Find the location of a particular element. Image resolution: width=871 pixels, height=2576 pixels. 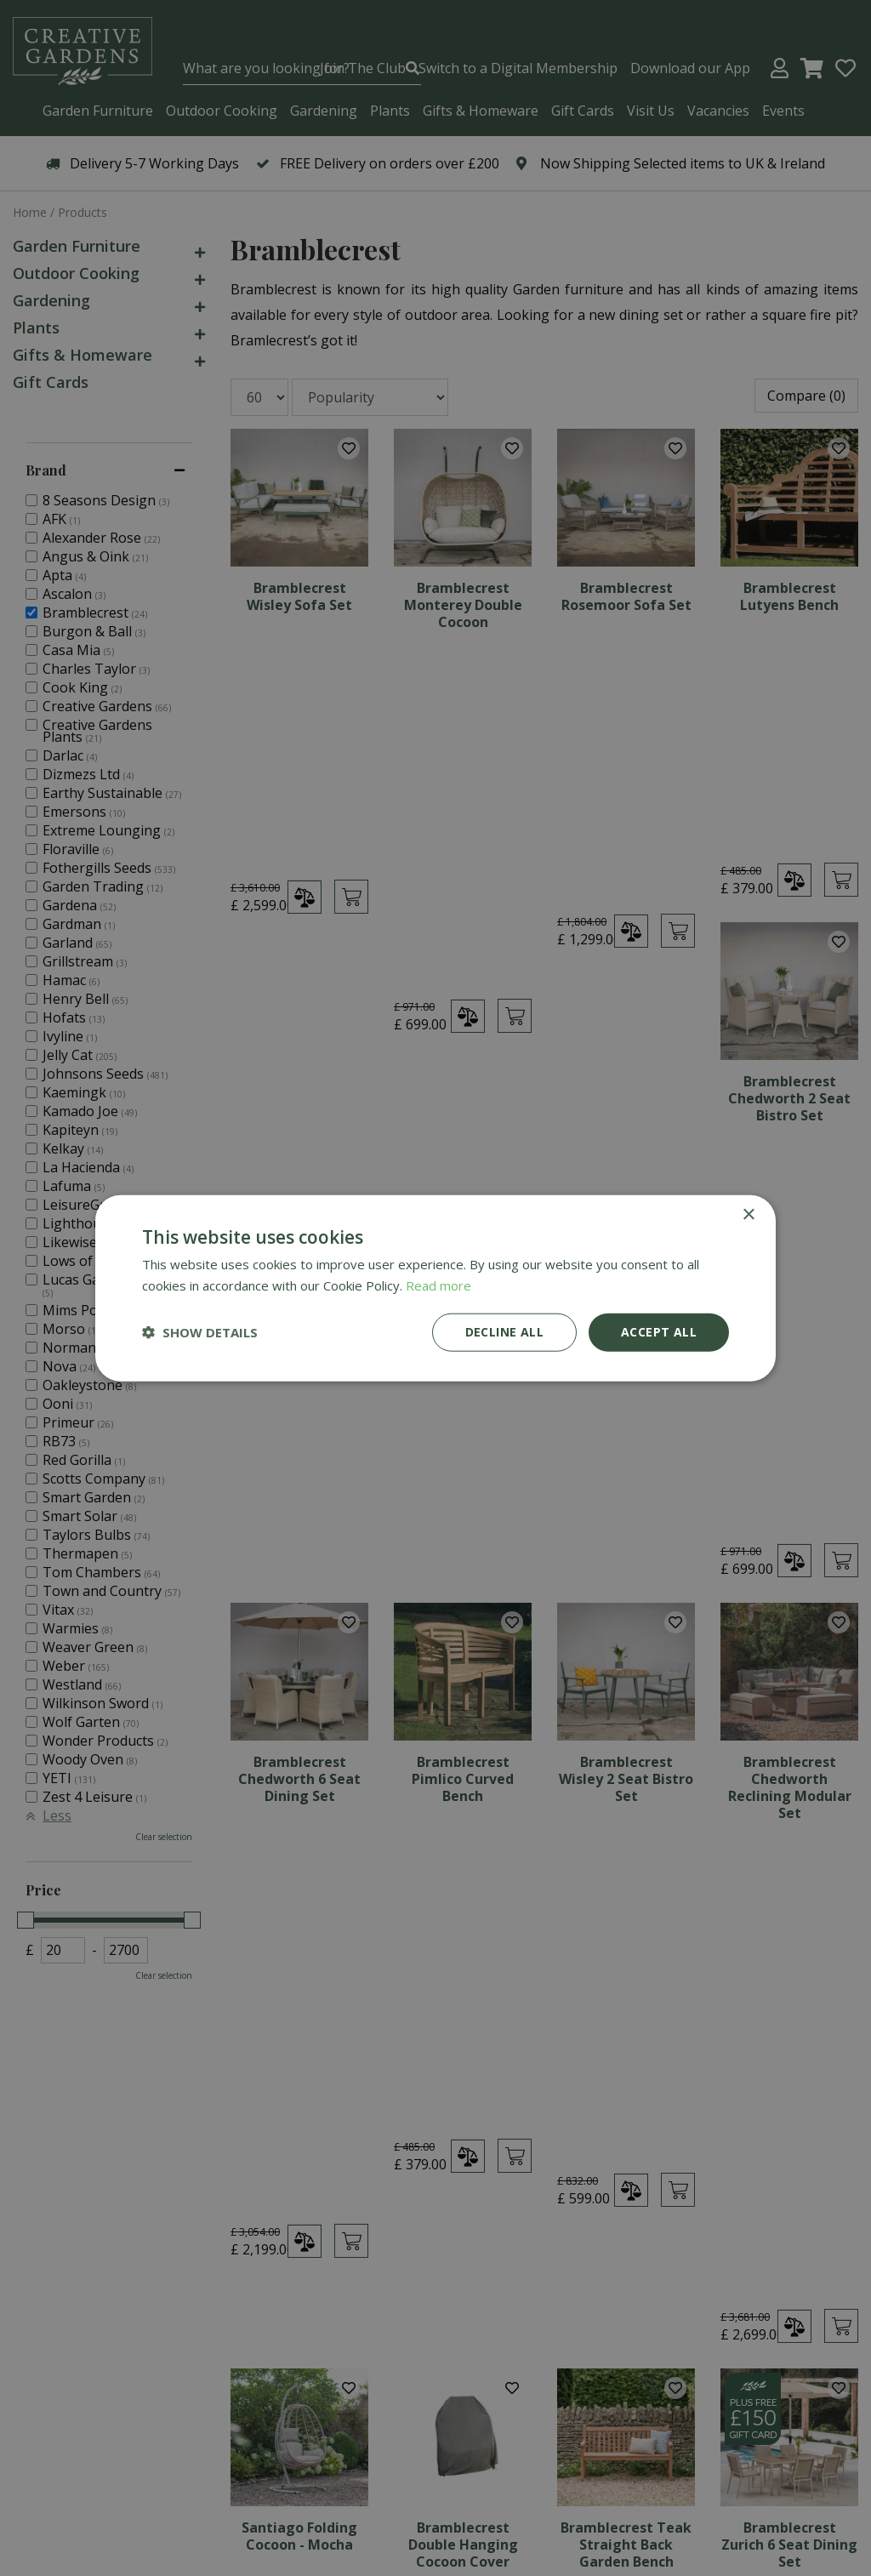

Read more [Read more, opens a new window] is located at coordinates (438, 1285).